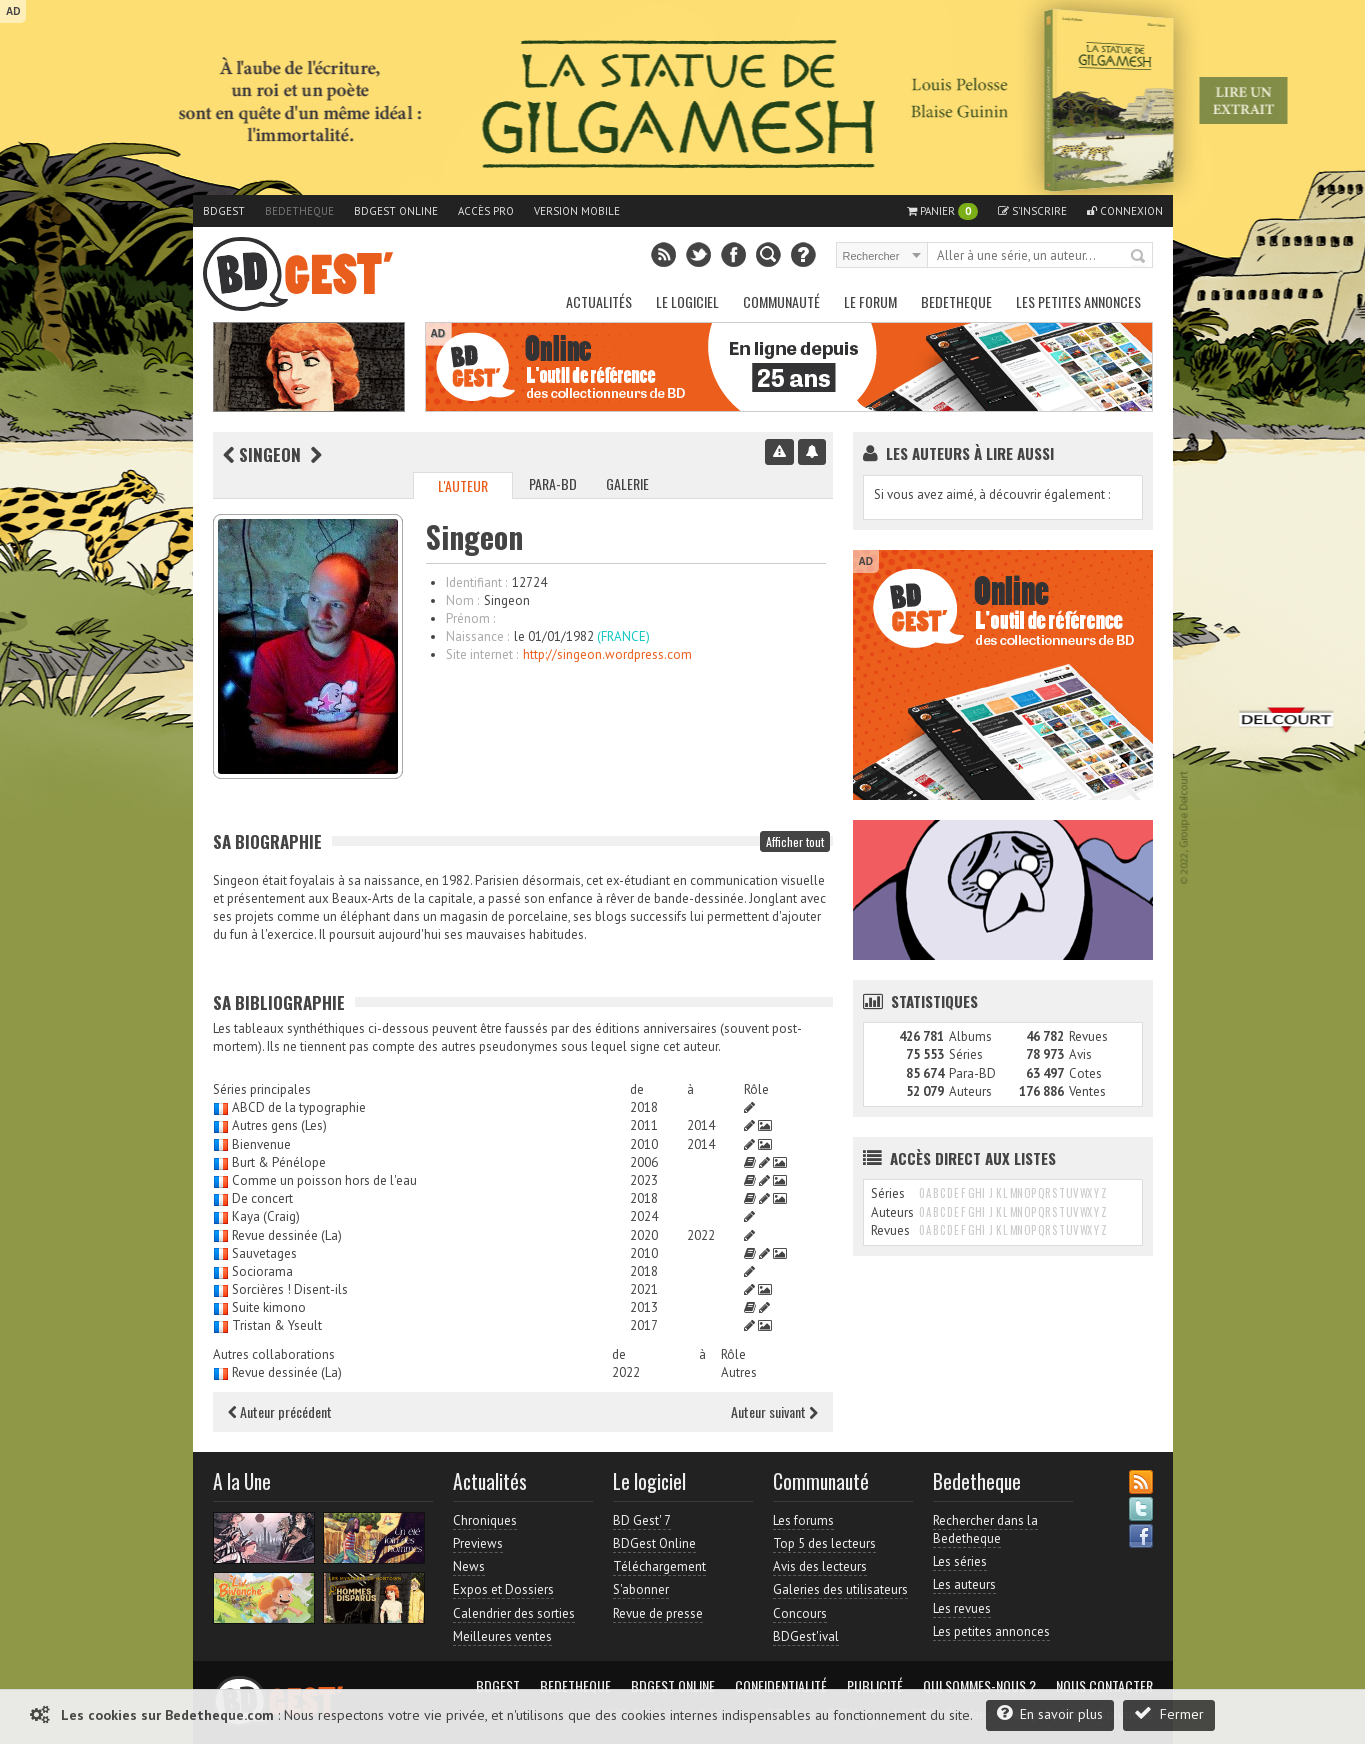 This screenshot has height=1744, width=1365. I want to click on Afficher tout, so click(795, 841).